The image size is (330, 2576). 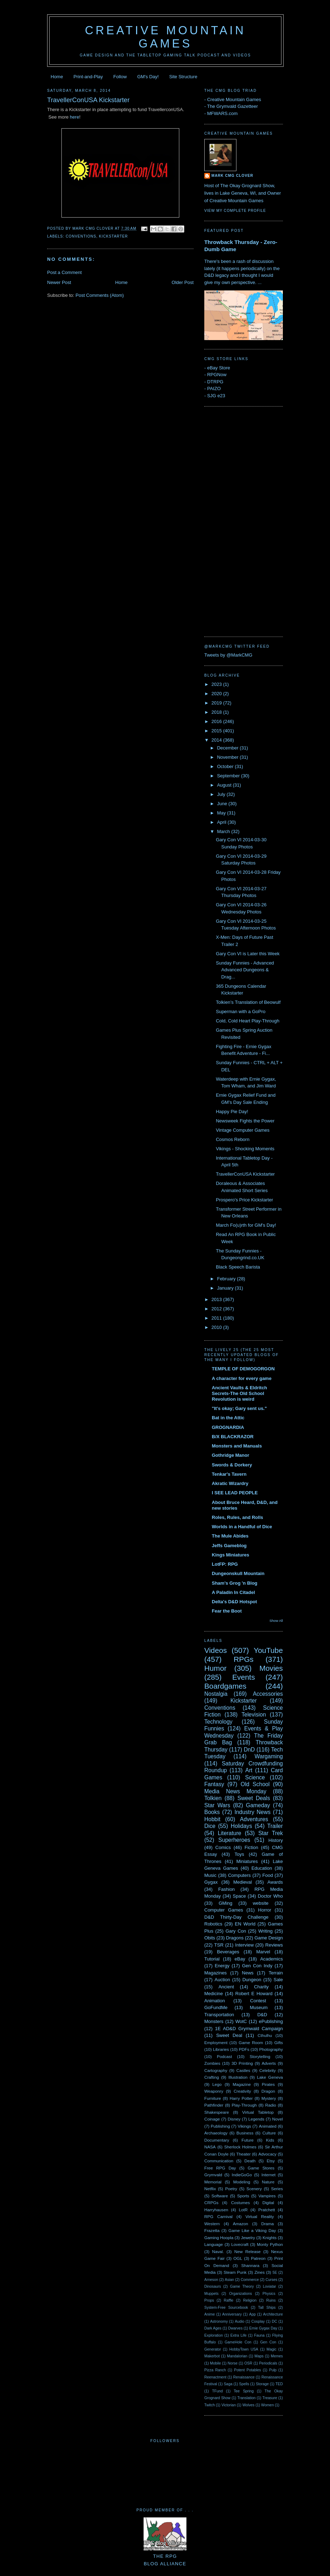 I want to click on 2019, so click(x=217, y=703).